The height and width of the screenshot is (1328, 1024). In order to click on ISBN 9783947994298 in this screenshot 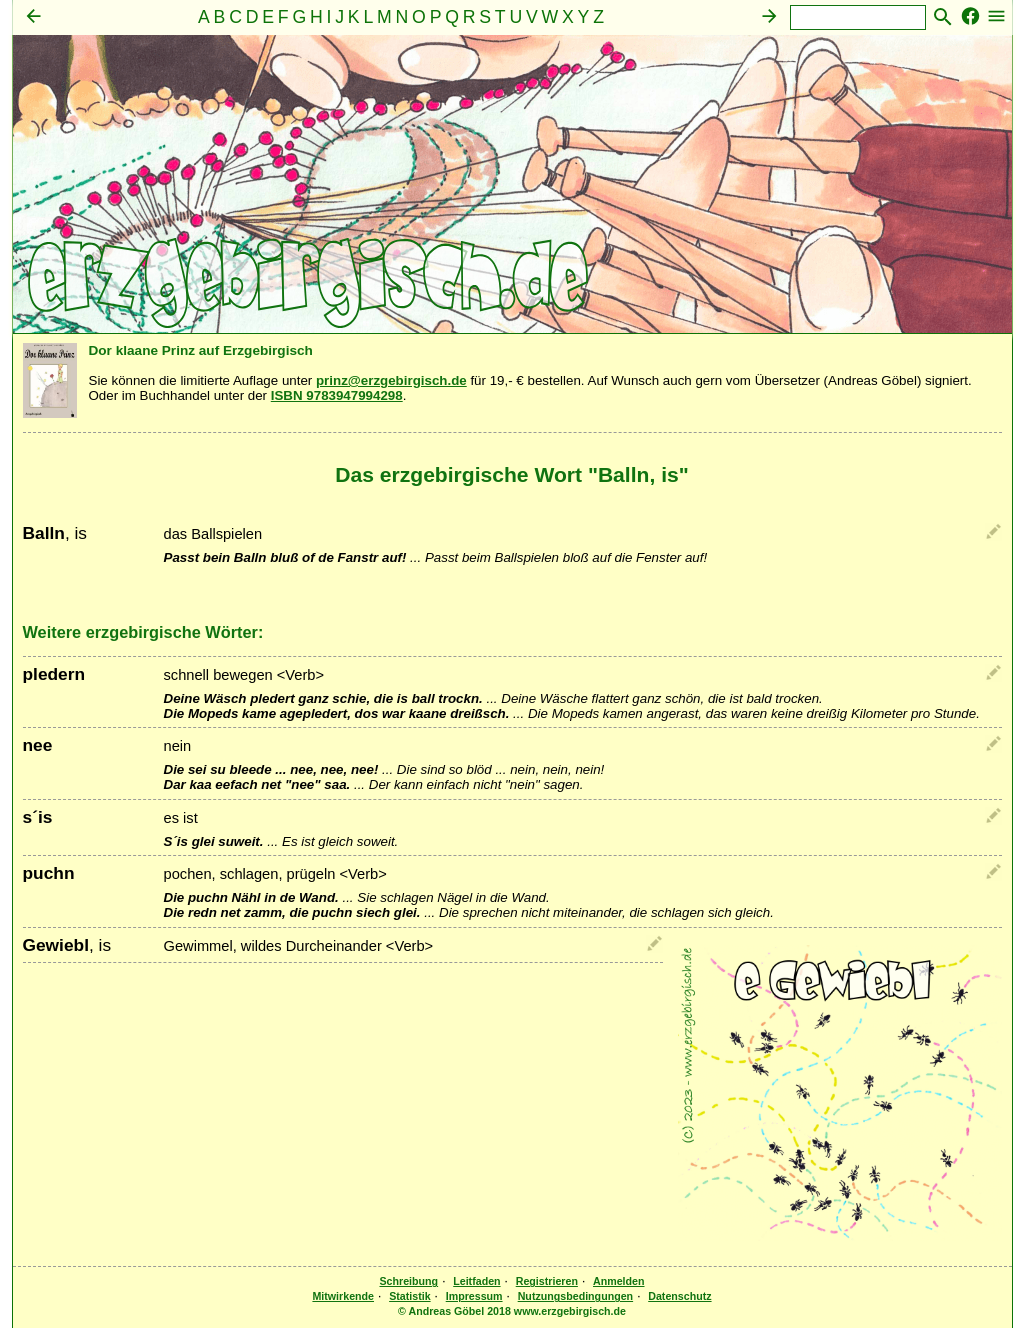, I will do `click(337, 395)`.